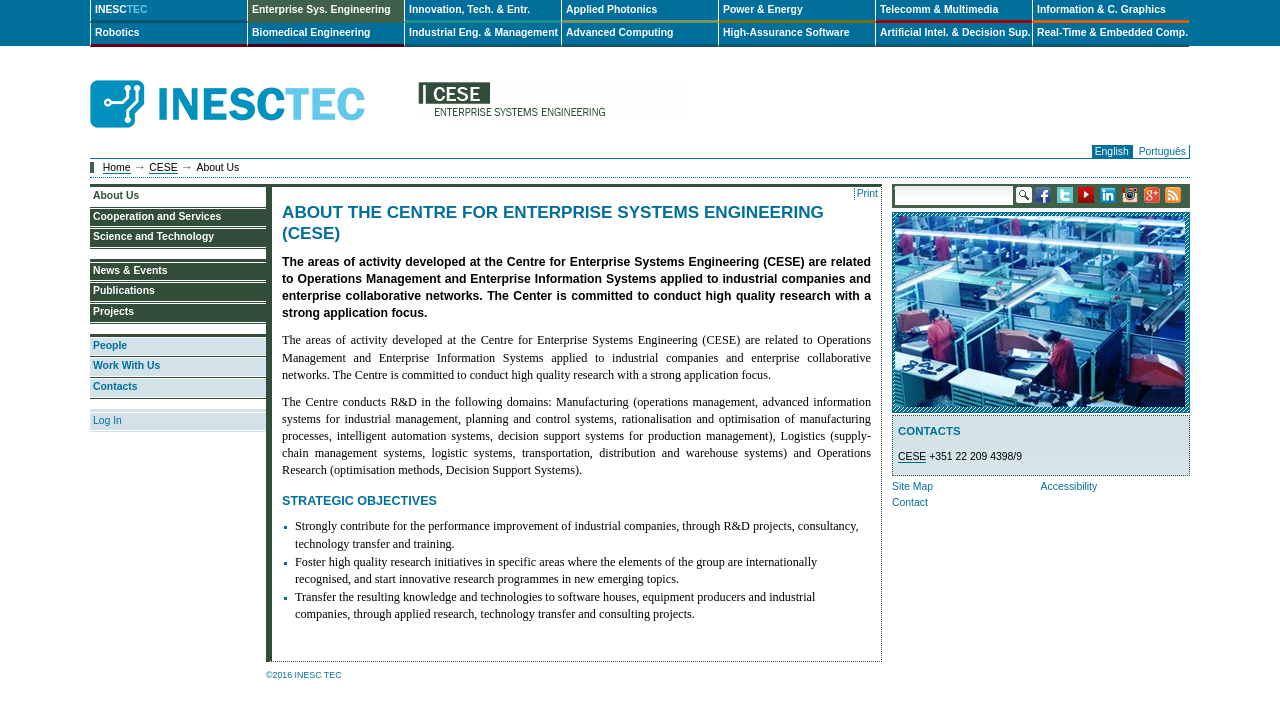 This screenshot has height=720, width=1280. What do you see at coordinates (250, 82) in the screenshot?
I see `INESCTEC` at bounding box center [250, 82].